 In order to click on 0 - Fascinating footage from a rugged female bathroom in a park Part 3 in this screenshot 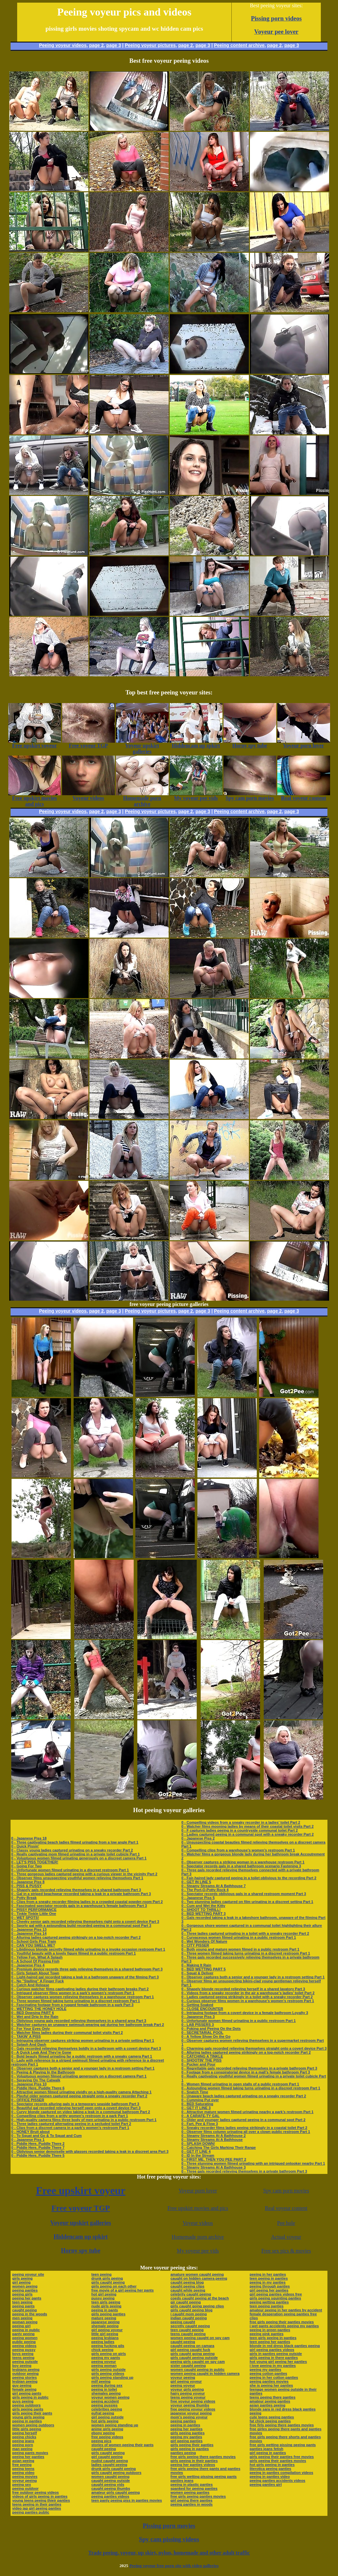, I will do `click(72, 2005)`.